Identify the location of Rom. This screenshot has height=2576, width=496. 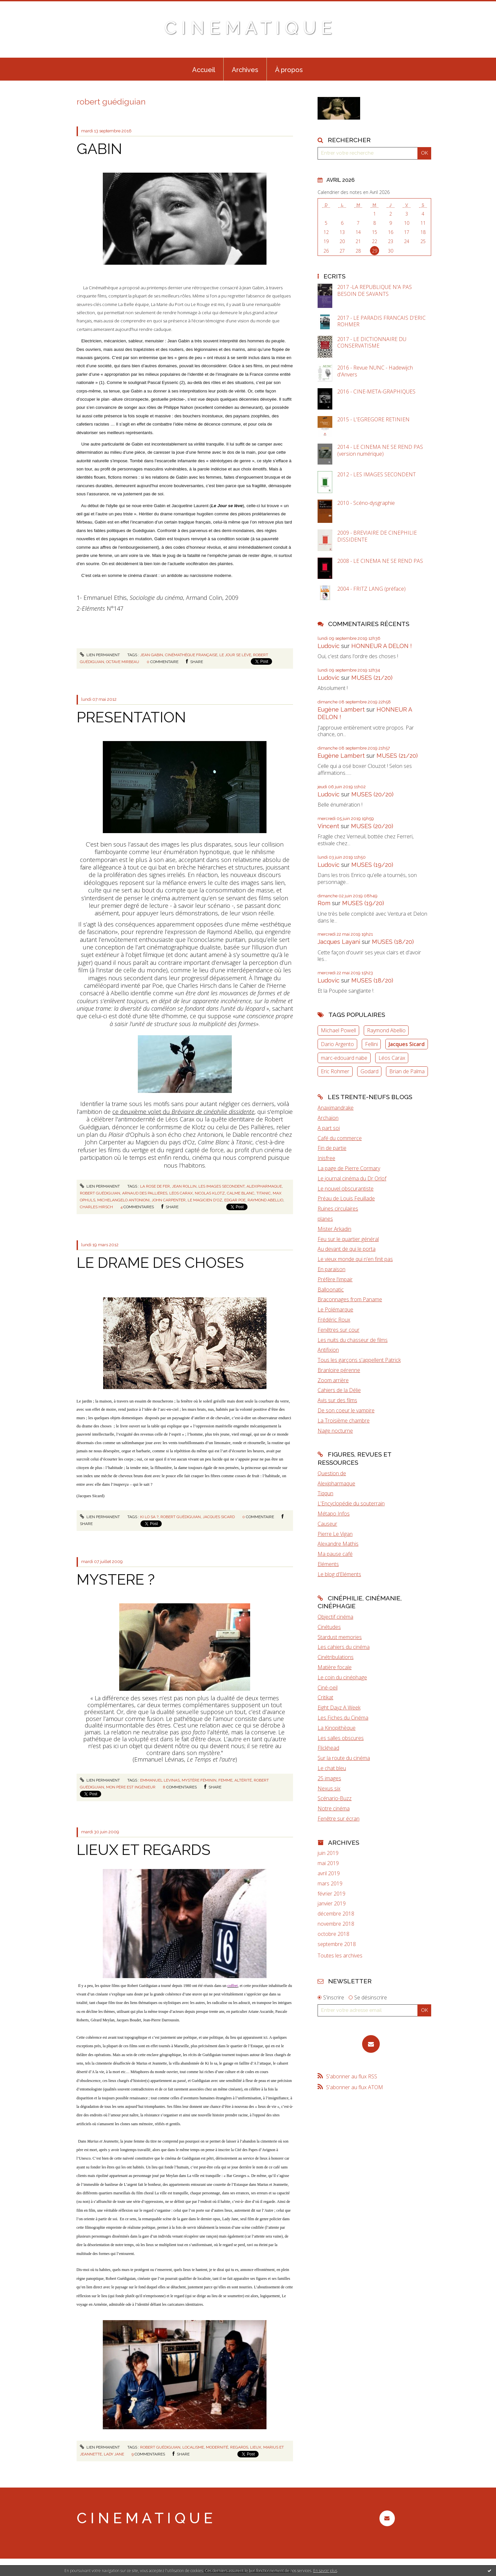
(324, 903).